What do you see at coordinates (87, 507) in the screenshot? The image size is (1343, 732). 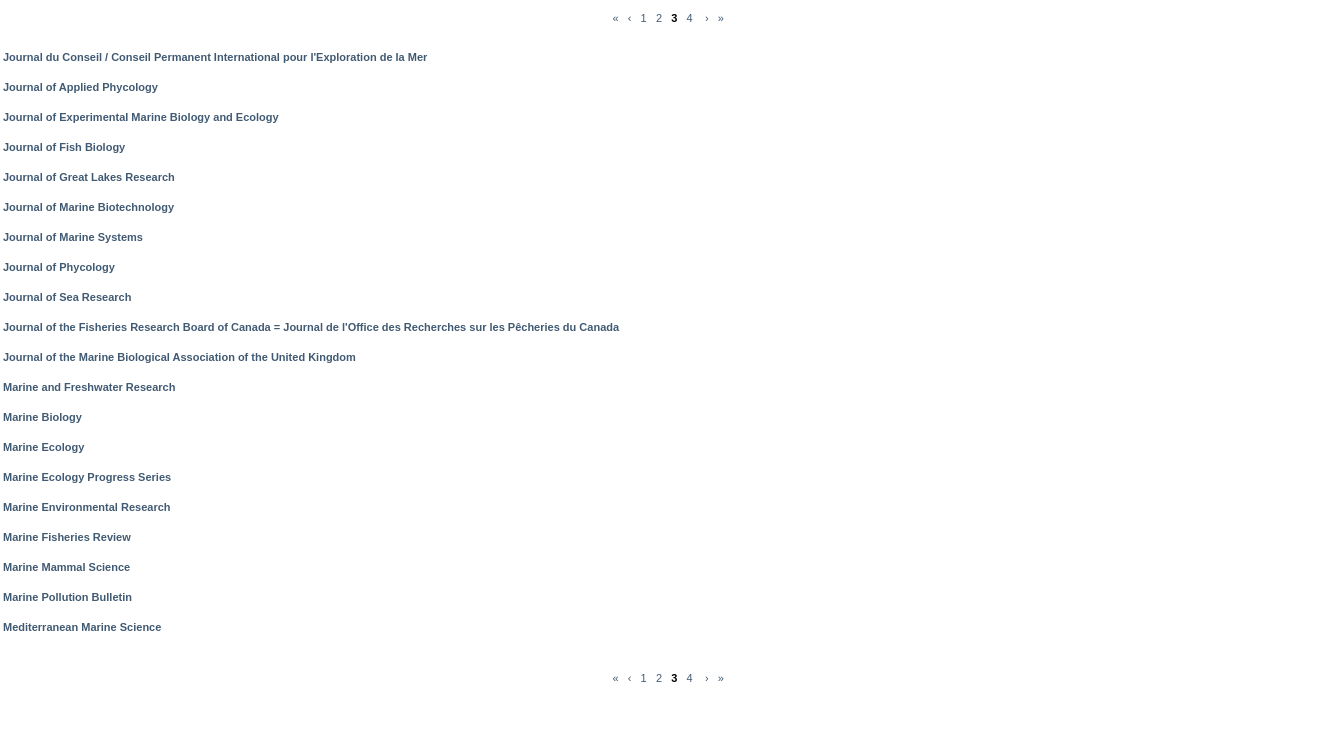 I see `Marine Environmental Research` at bounding box center [87, 507].